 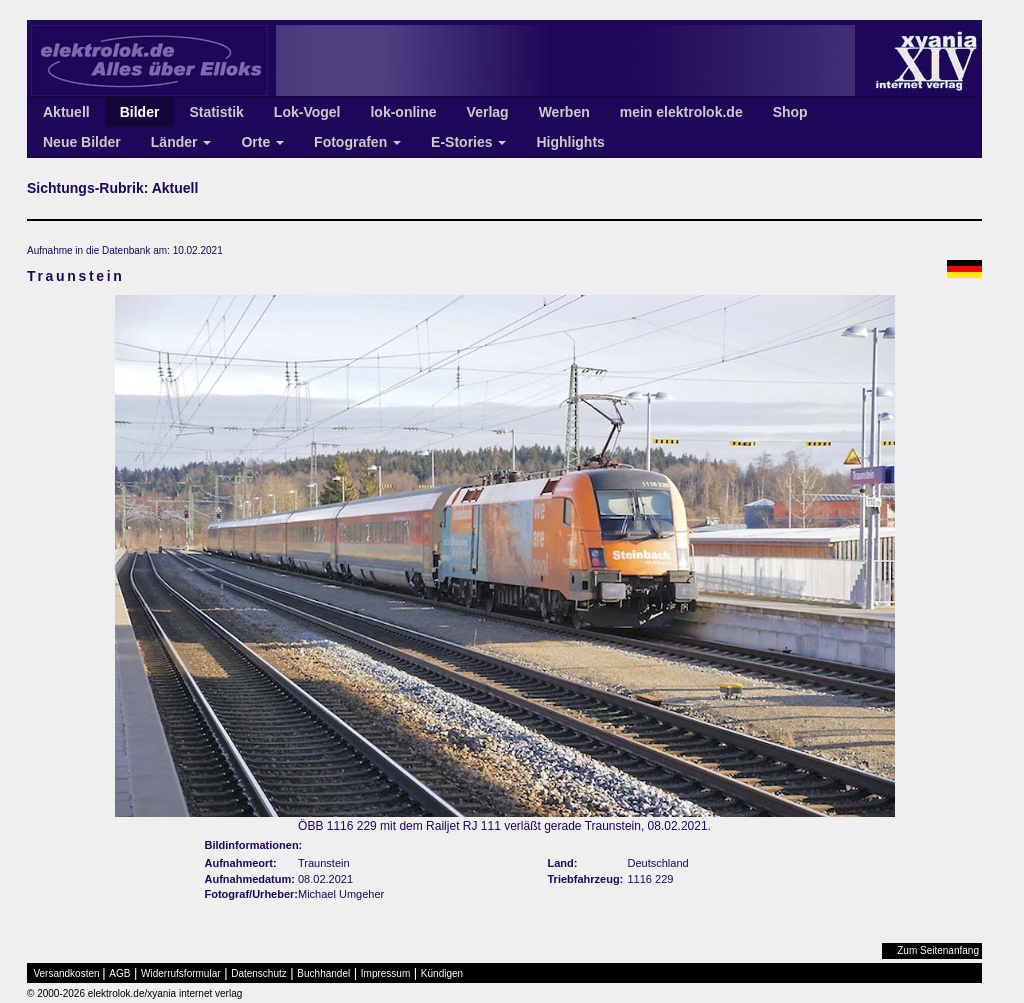 I want to click on Widerrufsformular, so click(x=180, y=973).